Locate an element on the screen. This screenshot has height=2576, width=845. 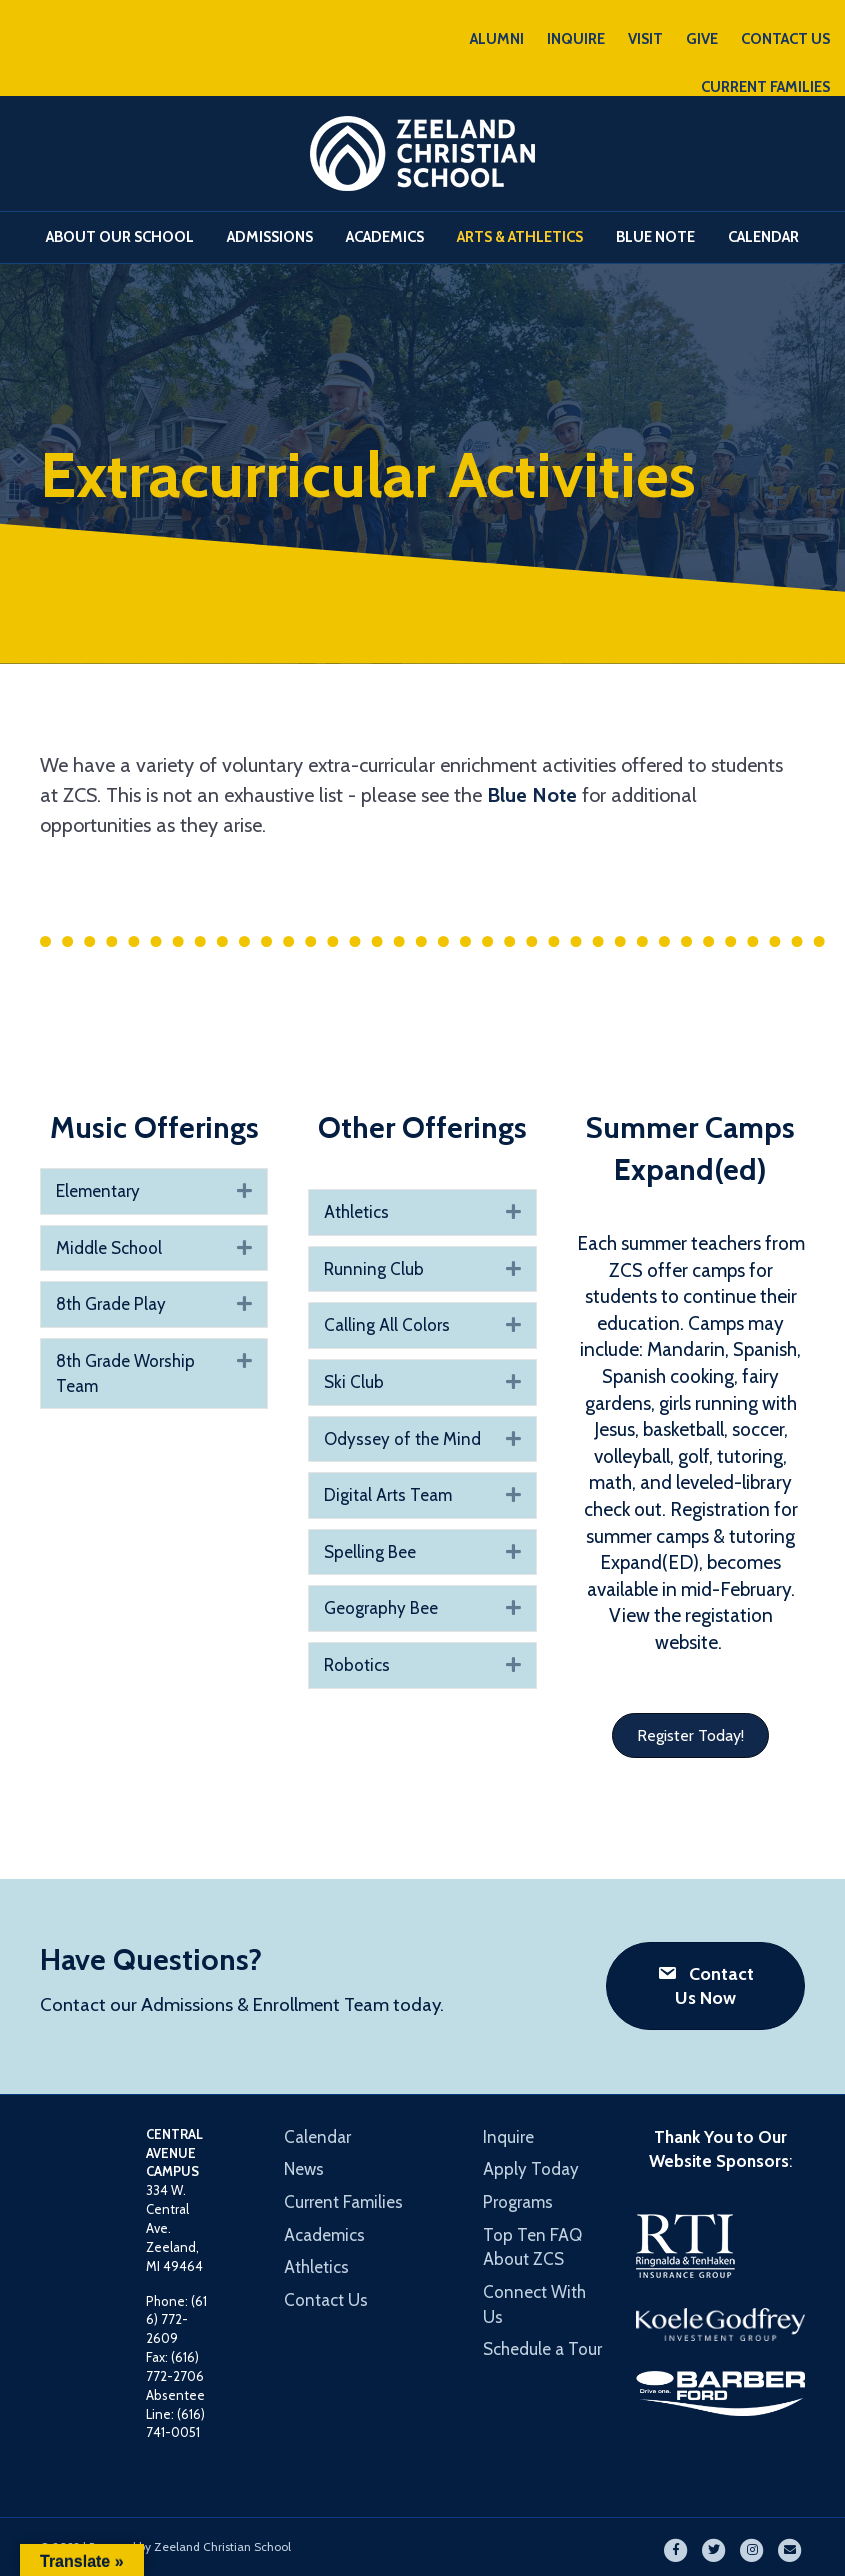
Running Club [heading] is located at coordinates (374, 1269).